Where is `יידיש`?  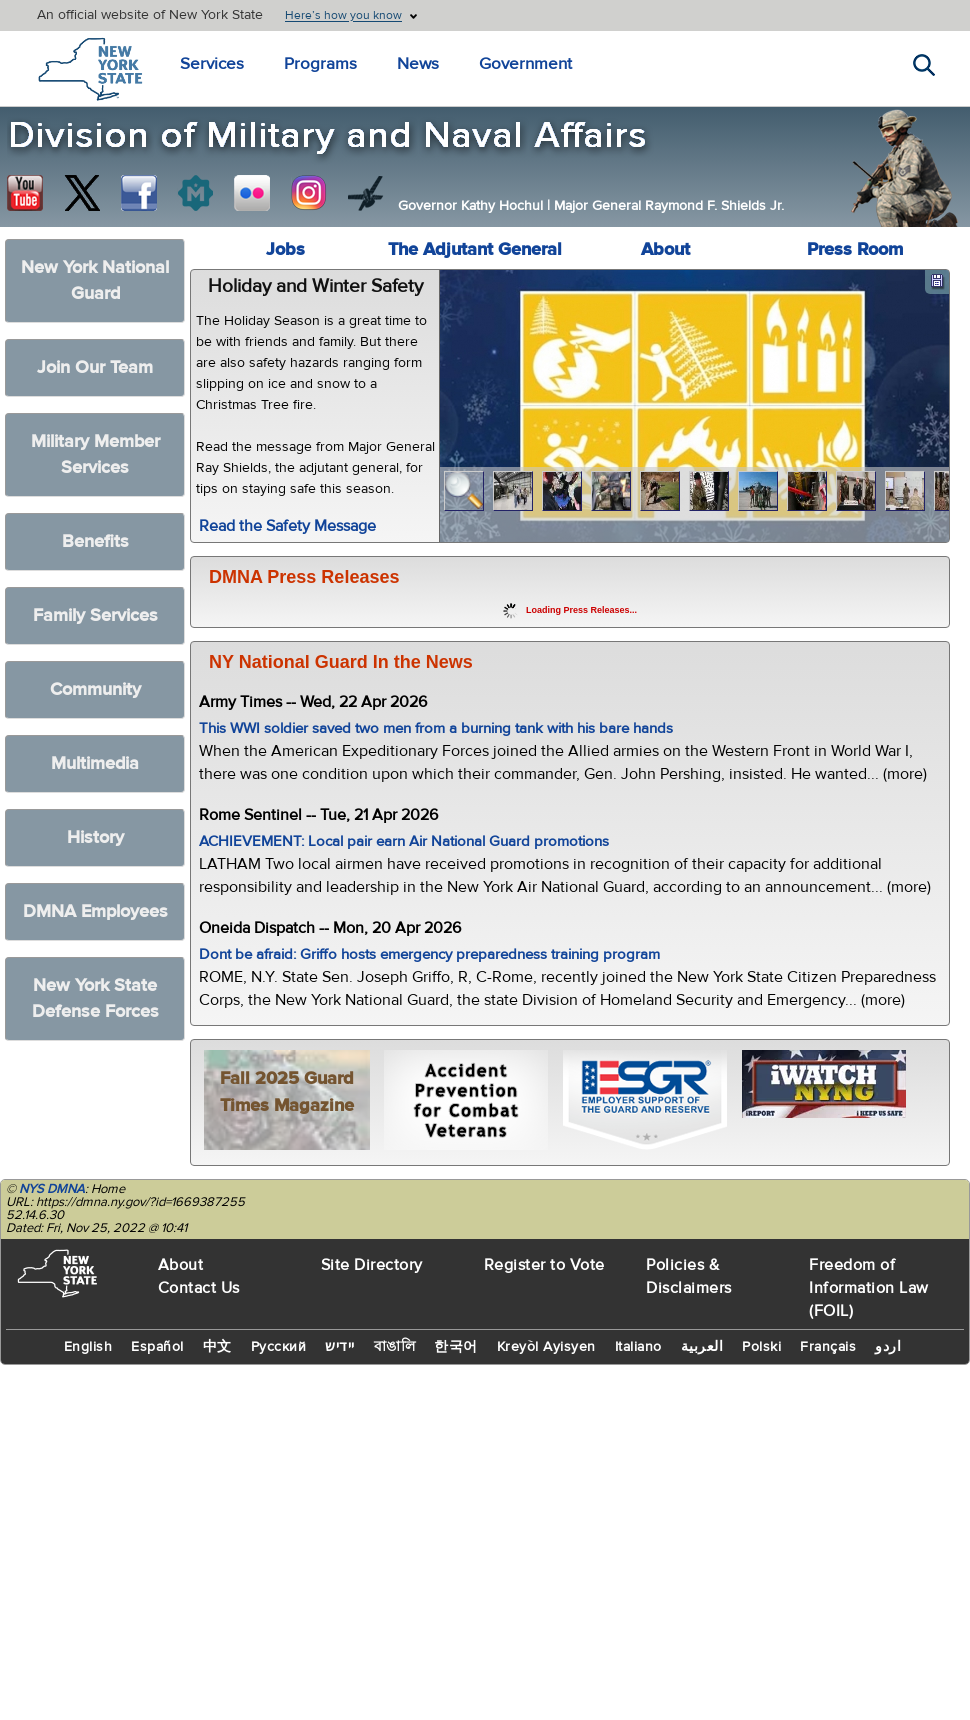
יידיש is located at coordinates (340, 1347).